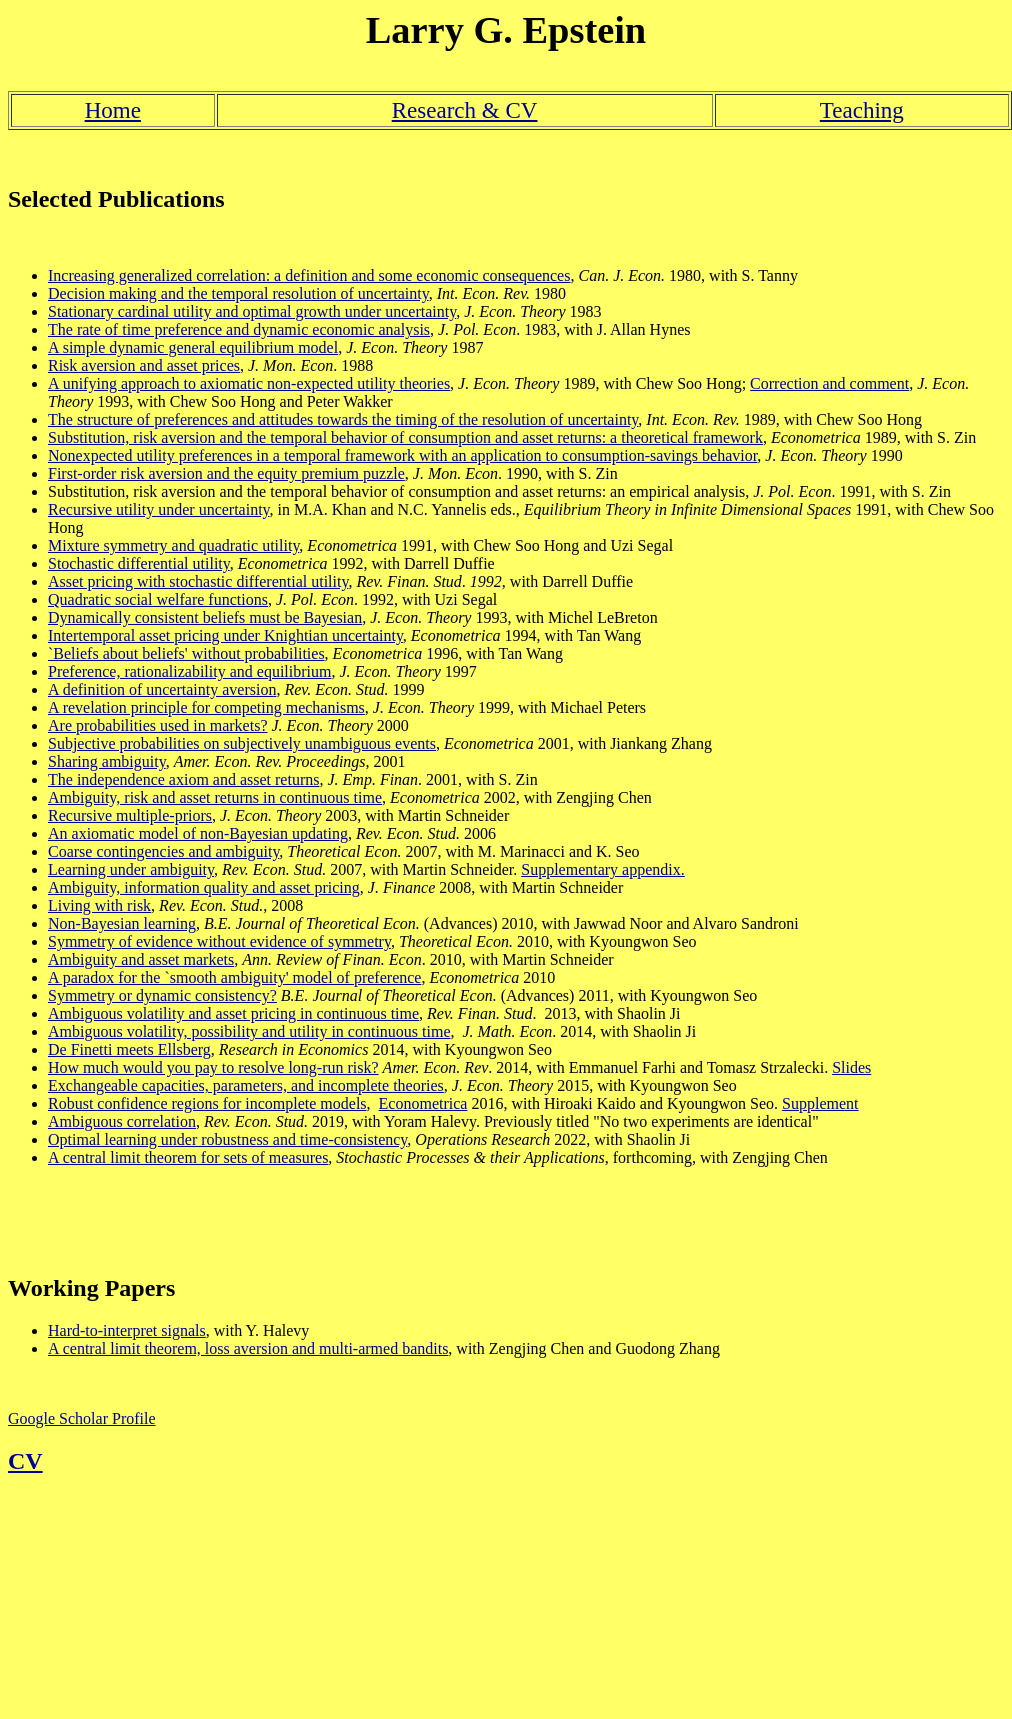 This screenshot has width=1012, height=1719. I want to click on A central limit theorem for sets of measures, so click(188, 1157).